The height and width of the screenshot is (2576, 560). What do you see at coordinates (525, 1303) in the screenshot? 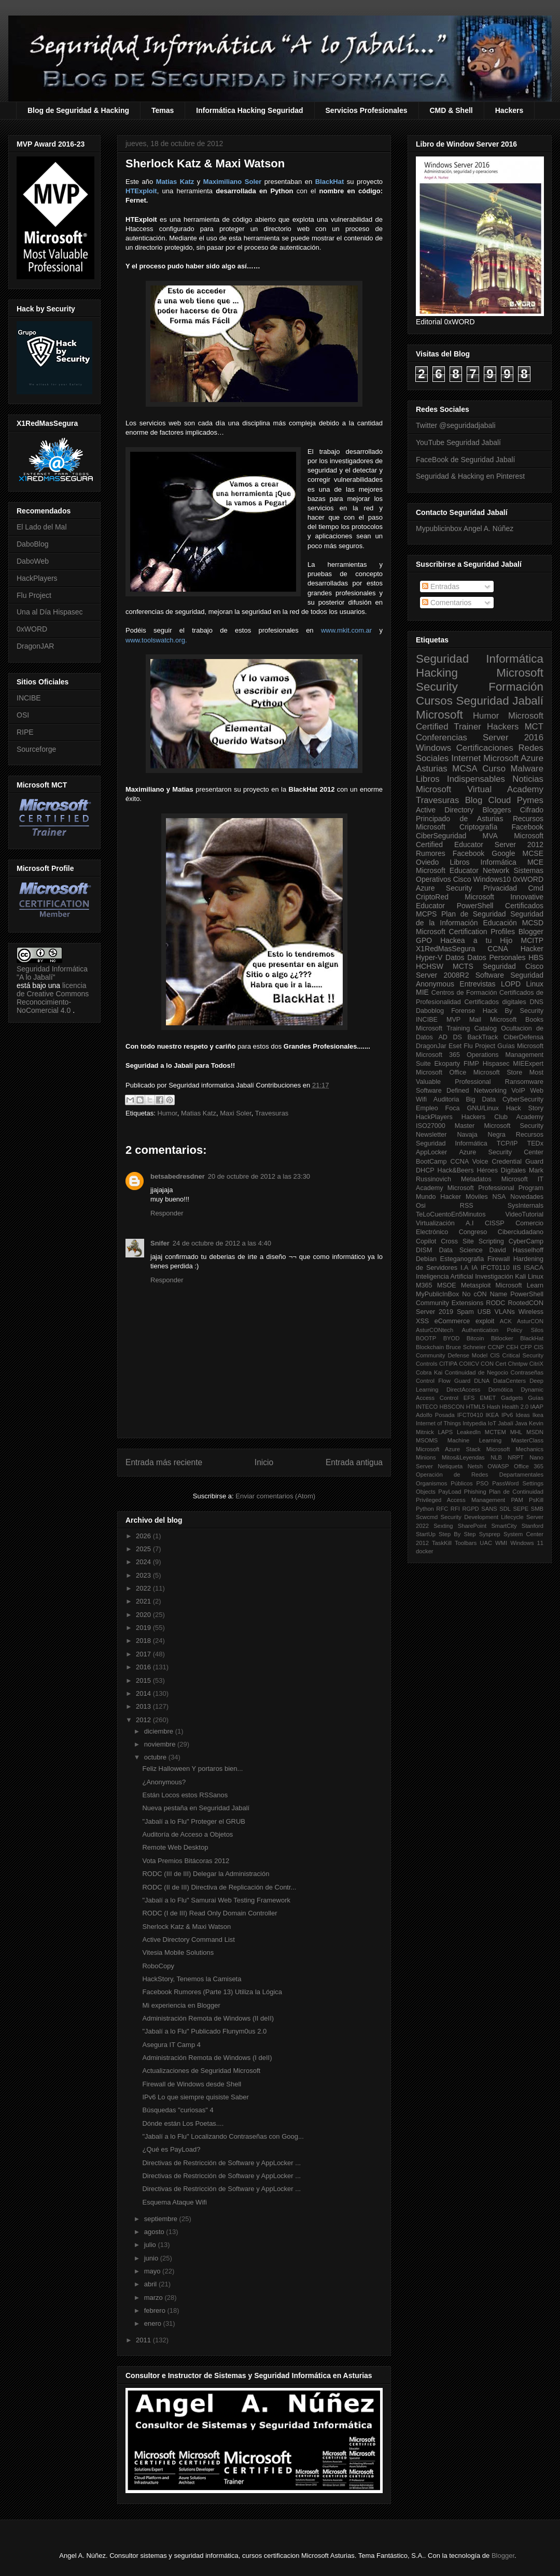
I see `RootedCON` at bounding box center [525, 1303].